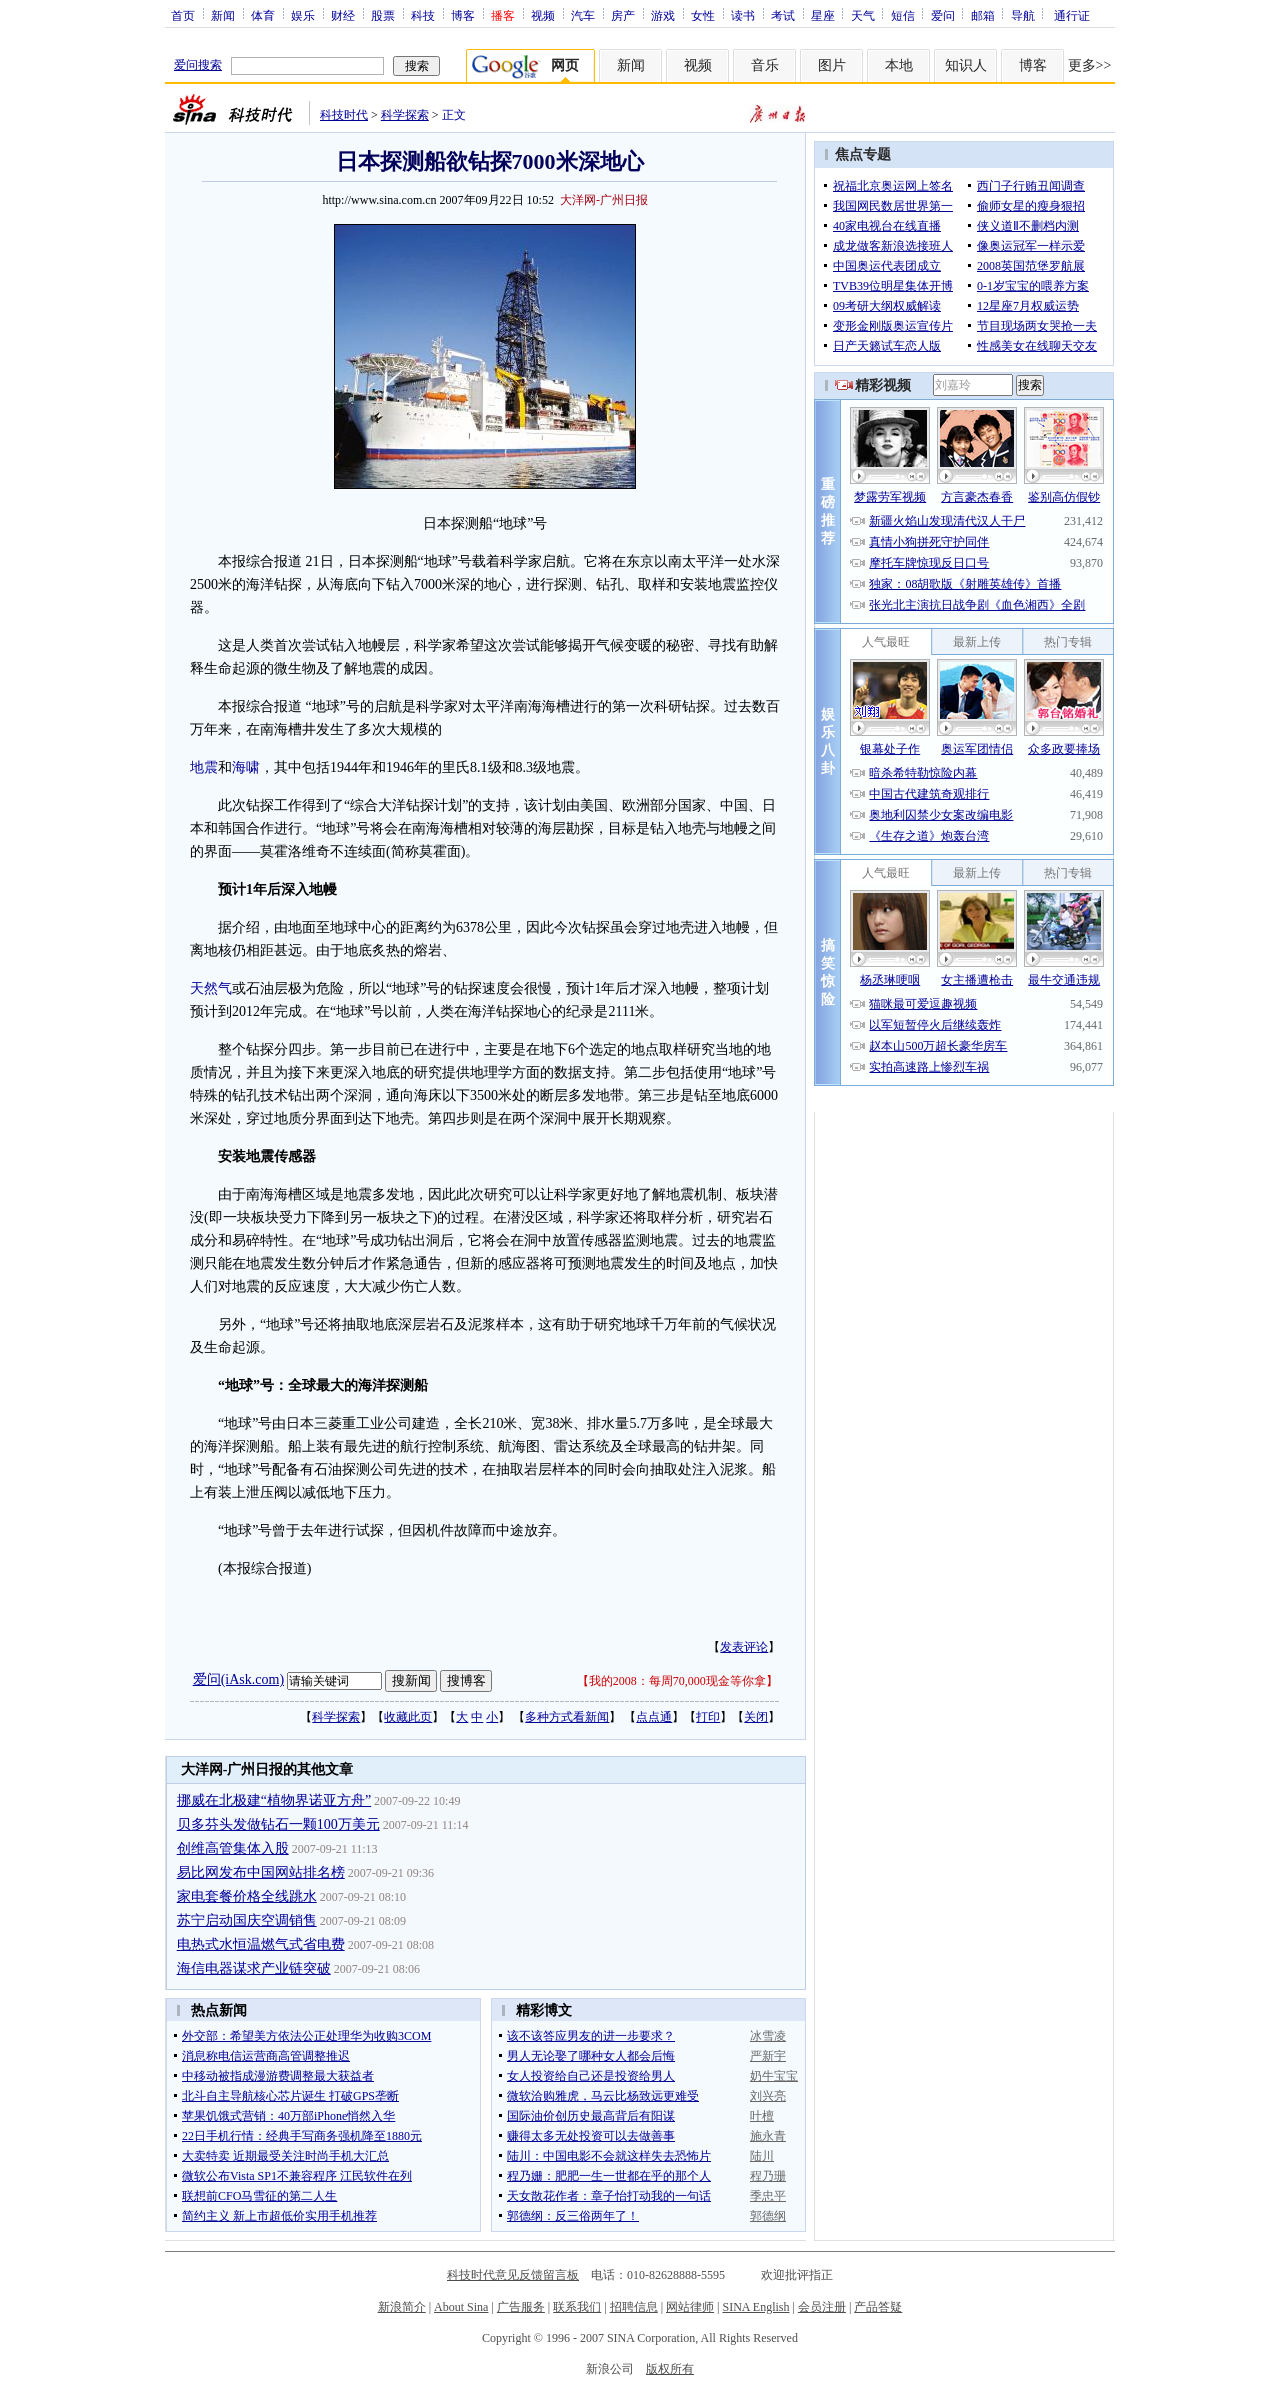 This screenshot has height=2393, width=1280. Describe the element at coordinates (677, 1681) in the screenshot. I see `我的2008：每周70,000现金等你拿` at that location.